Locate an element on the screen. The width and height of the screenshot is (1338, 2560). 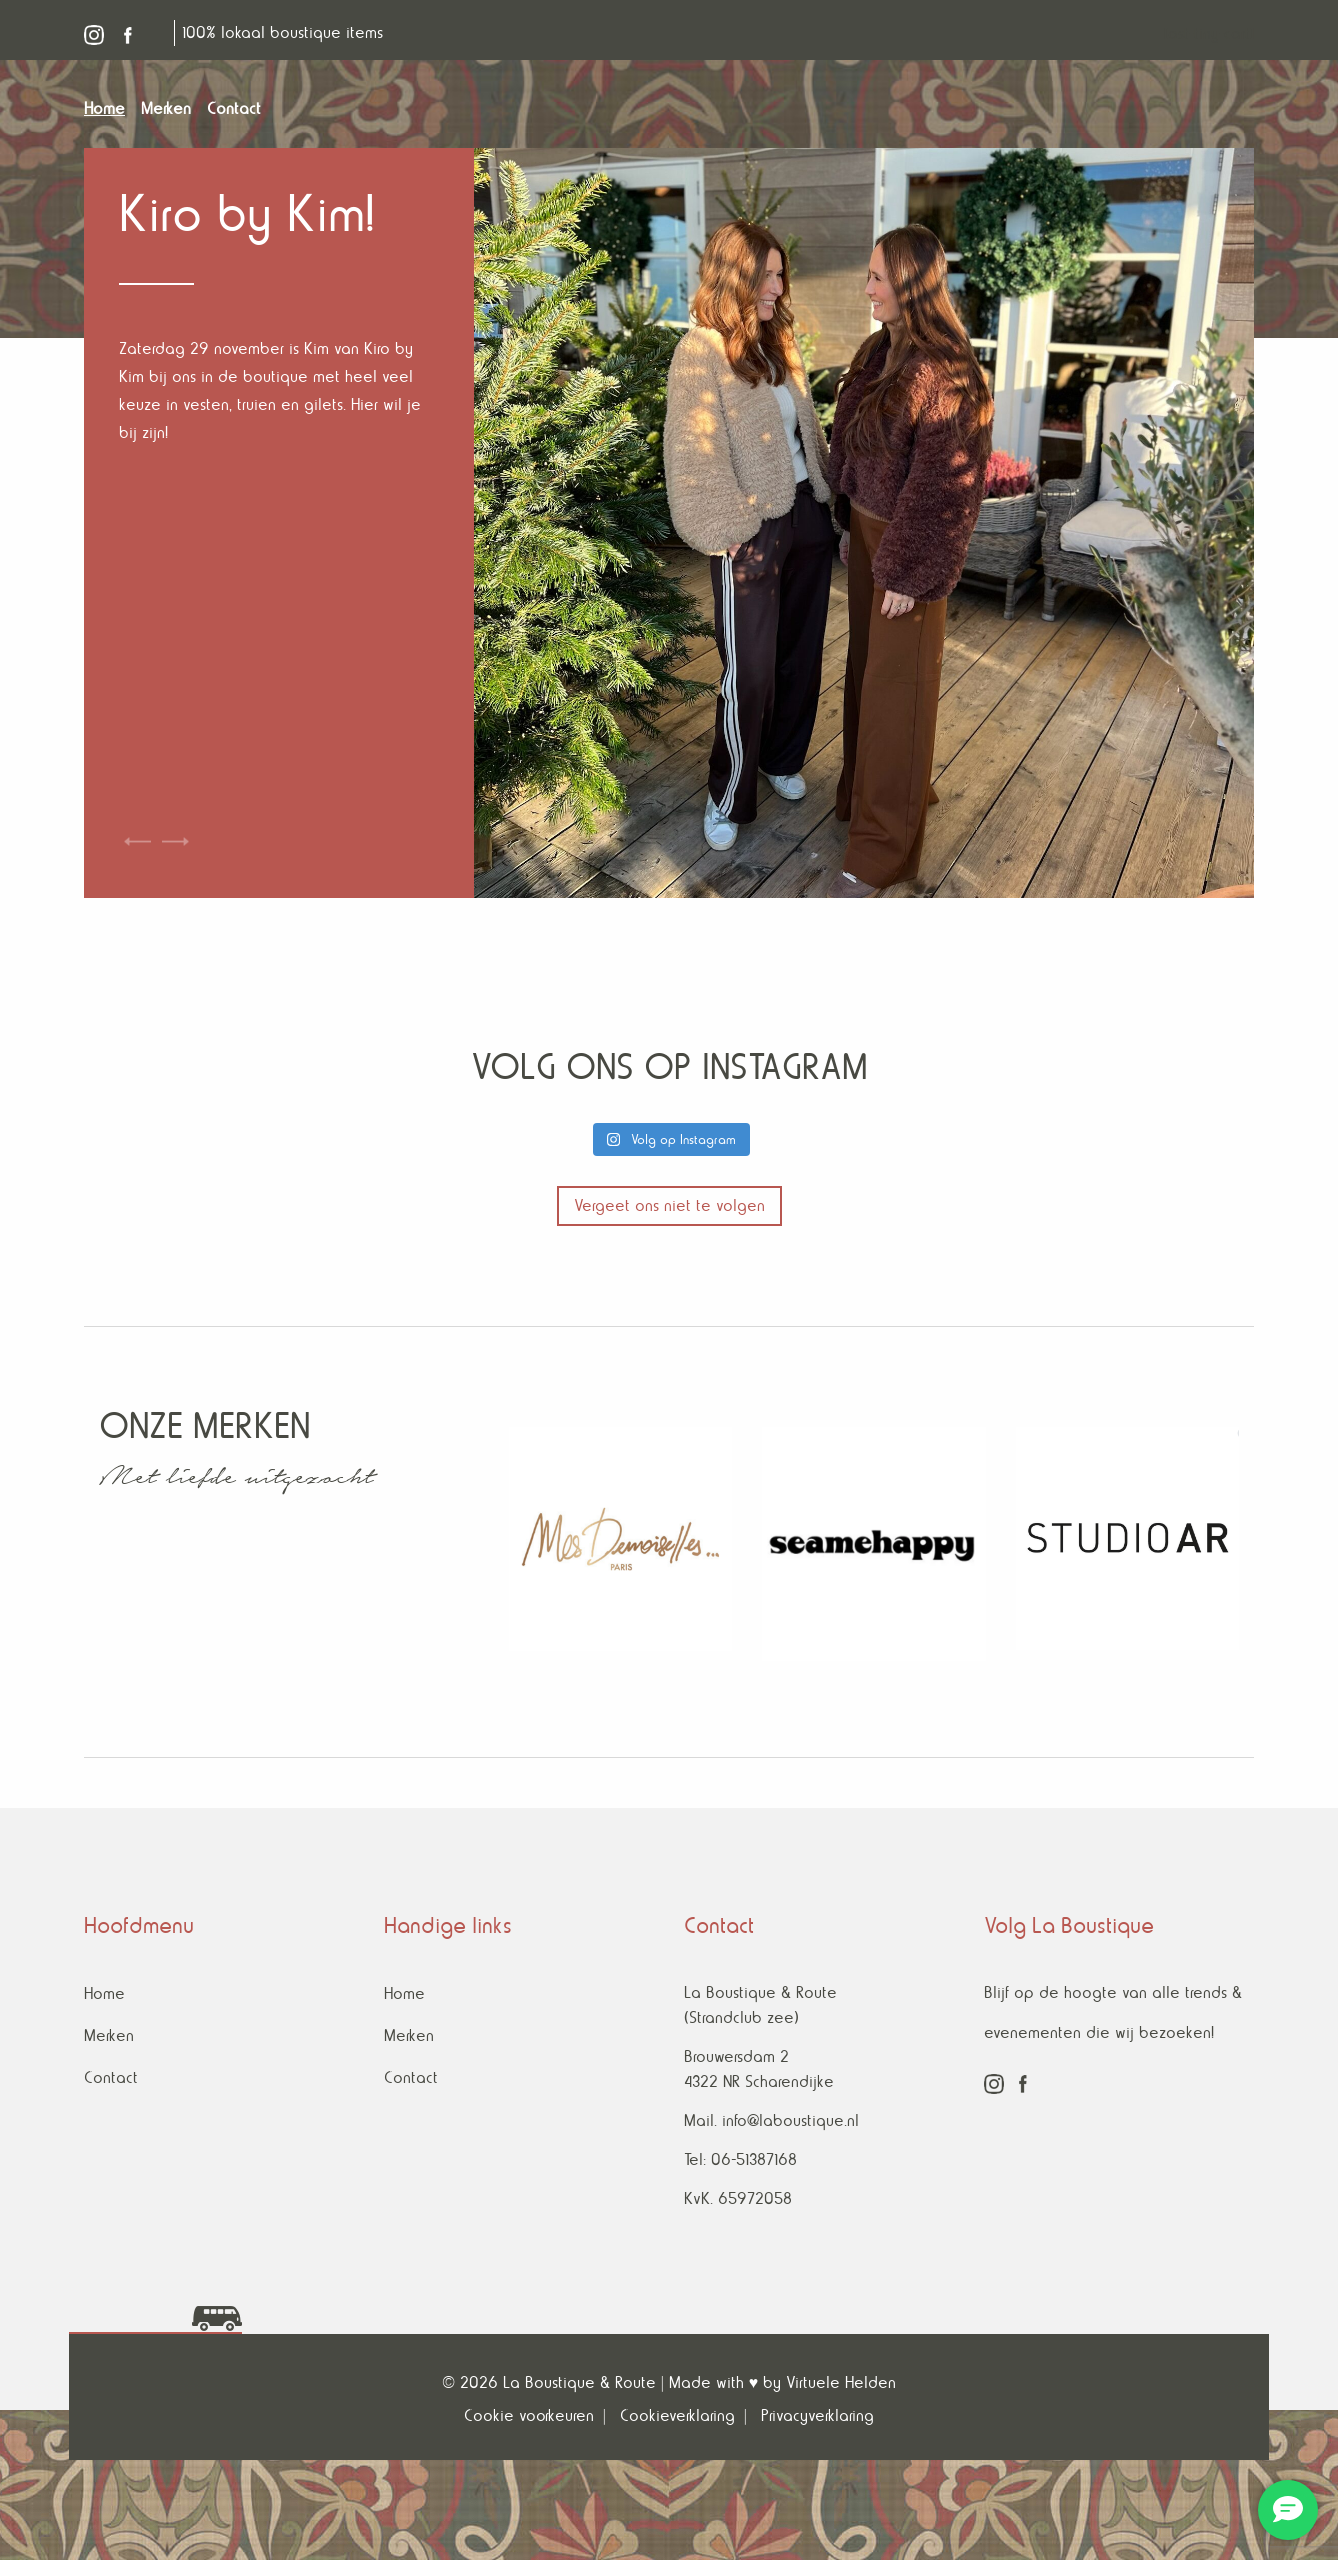
[menuitem] is located at coordinates (112, 109).